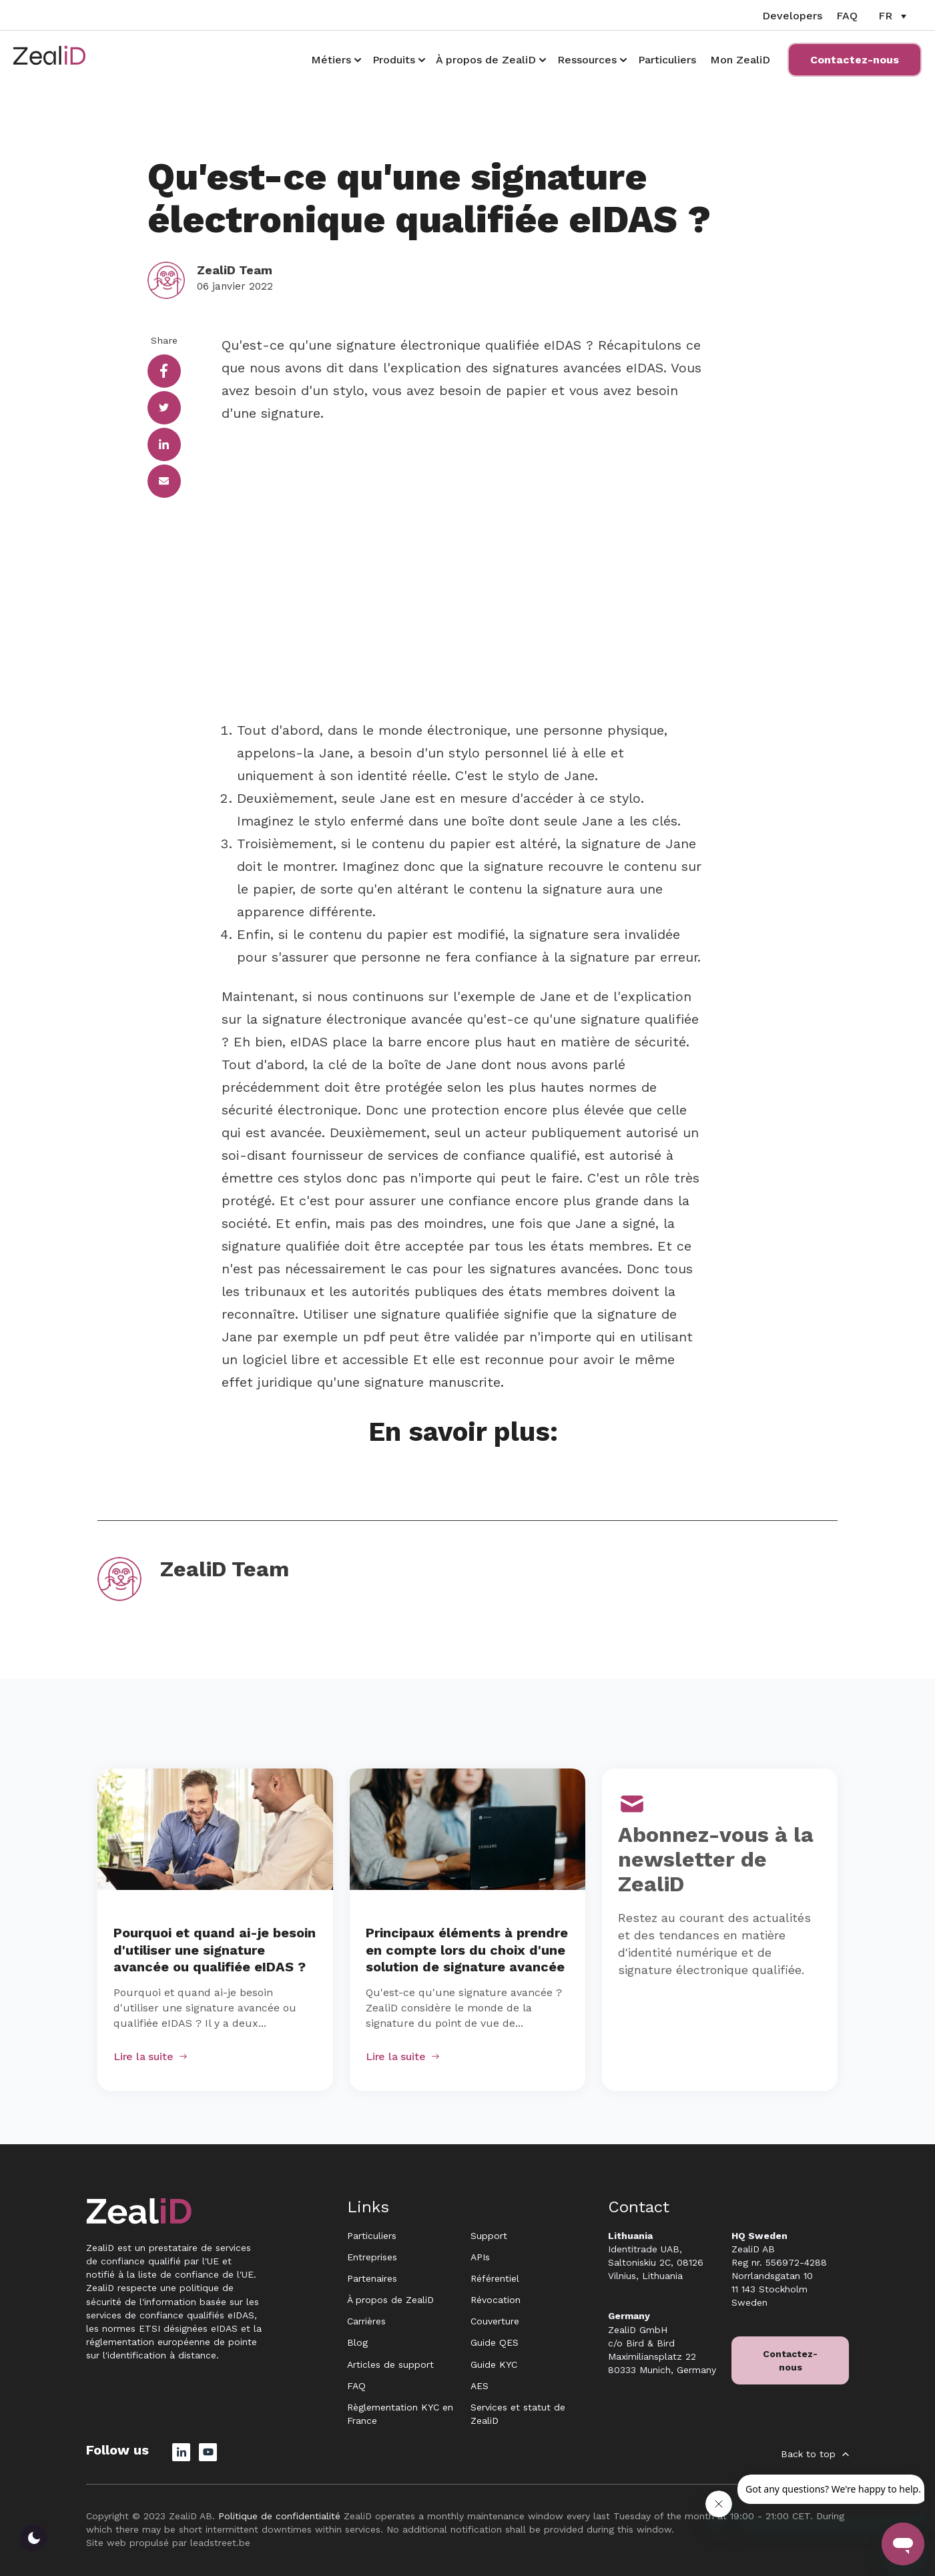 The height and width of the screenshot is (2576, 935). Describe the element at coordinates (792, 15) in the screenshot. I see `Developers` at that location.